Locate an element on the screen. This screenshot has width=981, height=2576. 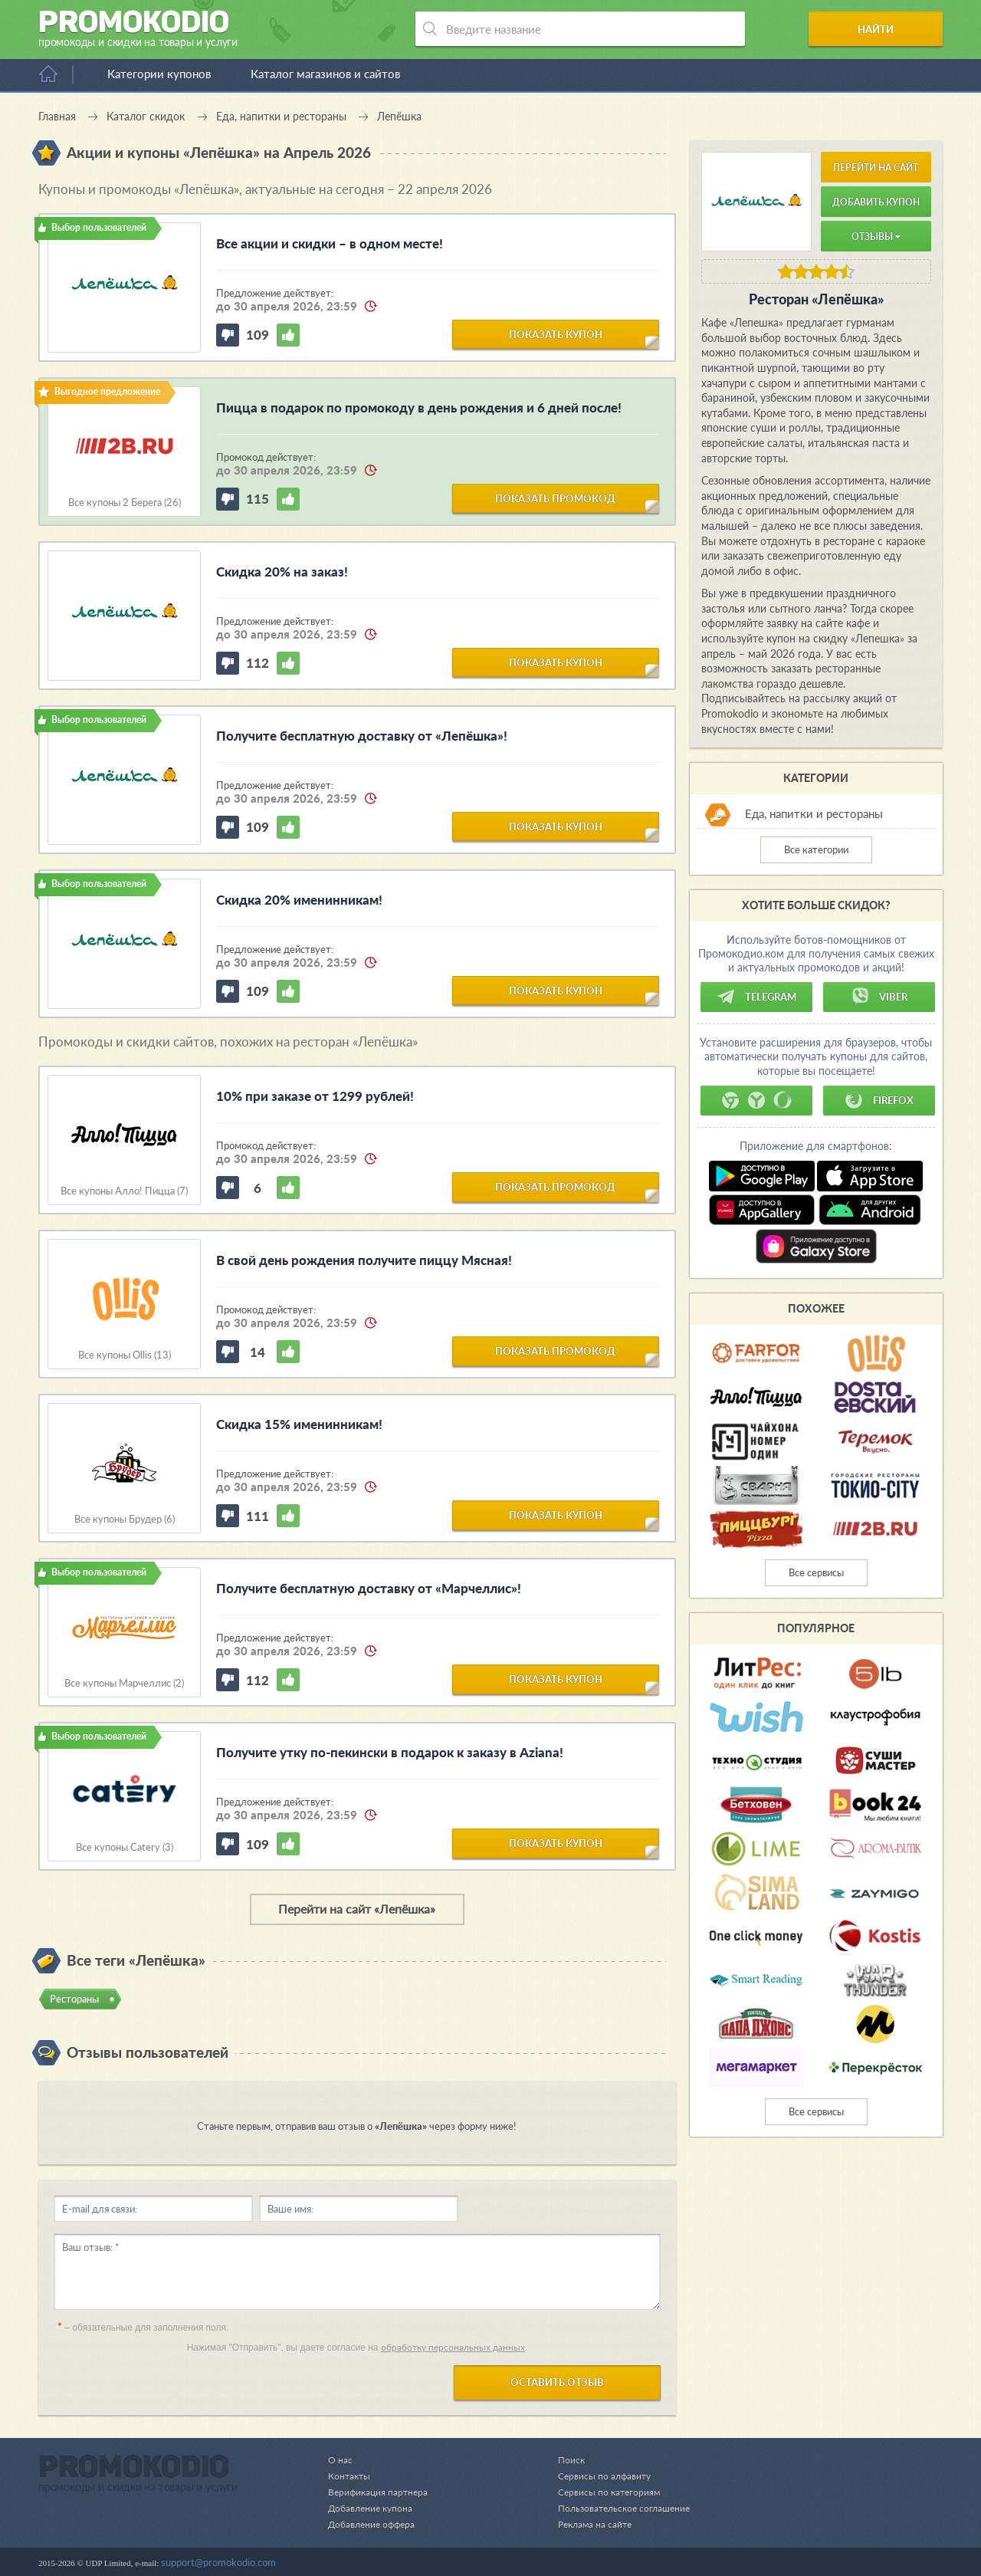
10% при заказе от 1299 рублей! is located at coordinates (315, 1096).